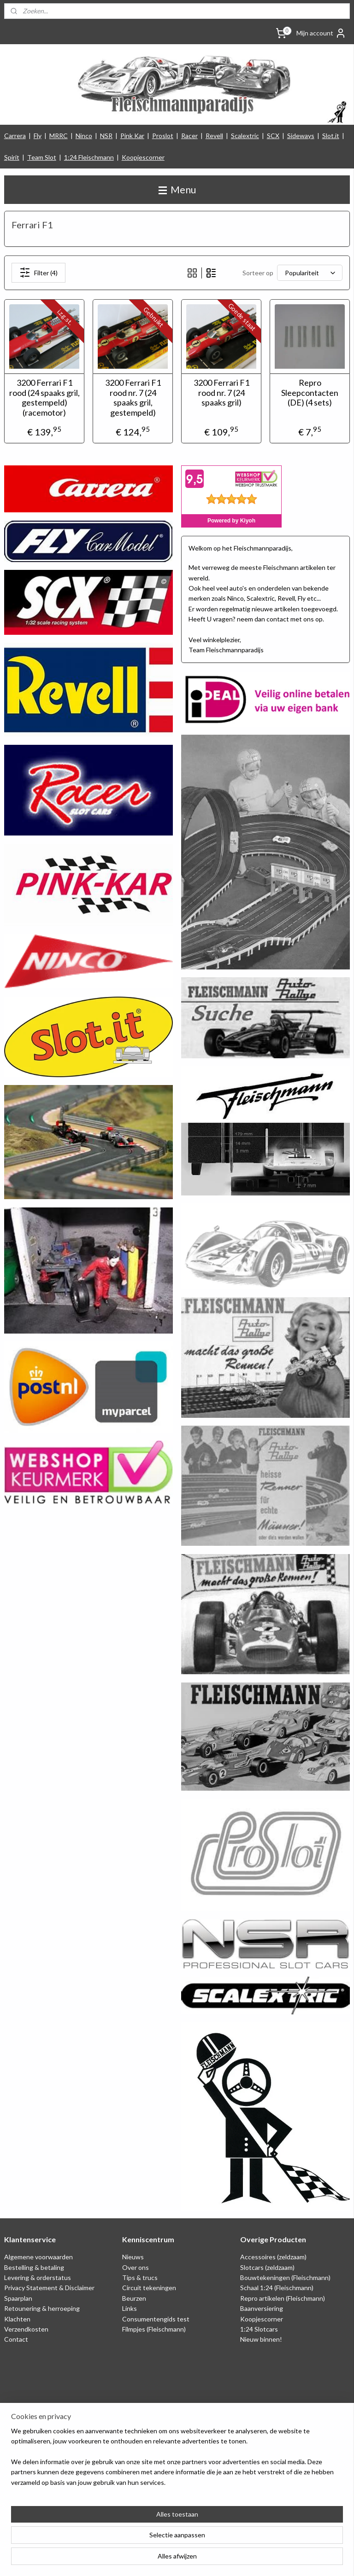 The height and width of the screenshot is (2576, 354). Describe the element at coordinates (106, 135) in the screenshot. I see `NSR` at that location.